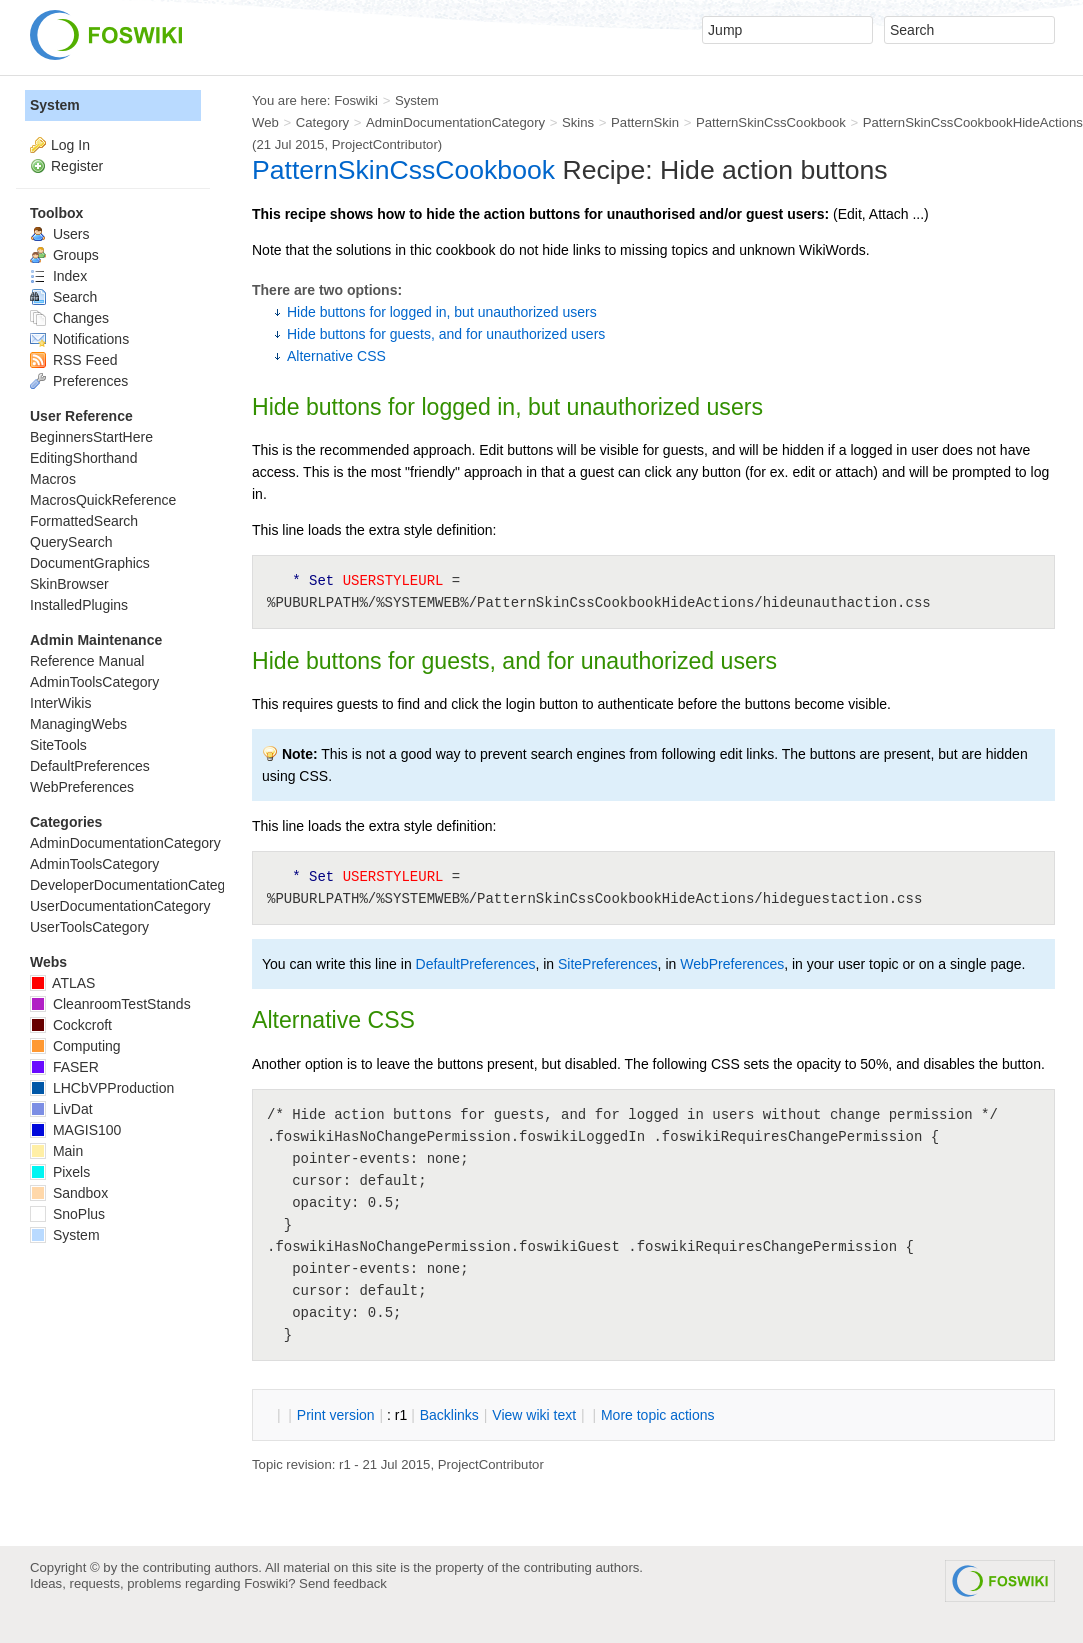 This screenshot has height=1643, width=1083. Describe the element at coordinates (137, 885) in the screenshot. I see `DeveloperDocumentationCategory` at that location.